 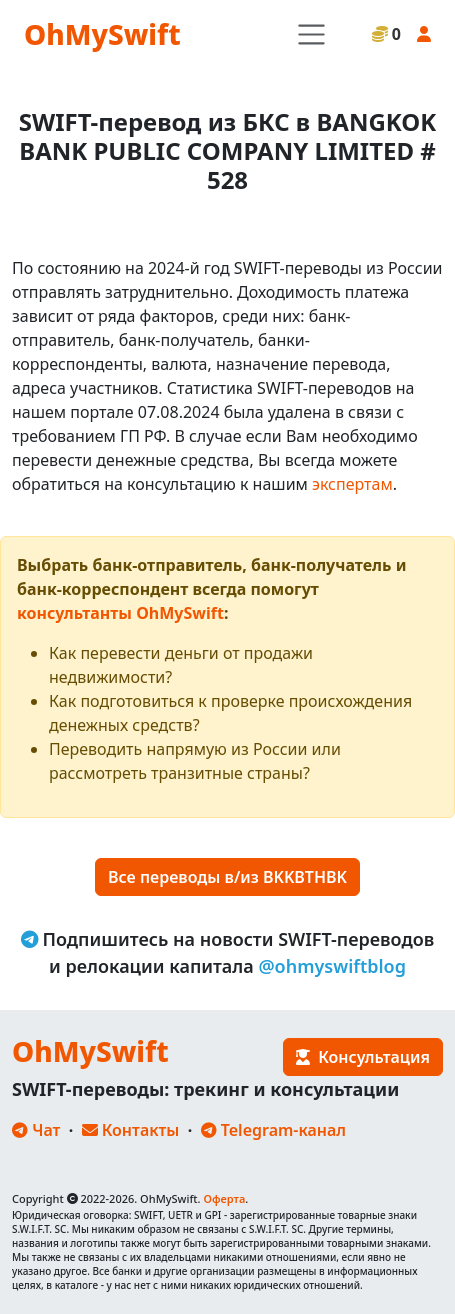 What do you see at coordinates (36, 1130) in the screenshot?
I see `Чат` at bounding box center [36, 1130].